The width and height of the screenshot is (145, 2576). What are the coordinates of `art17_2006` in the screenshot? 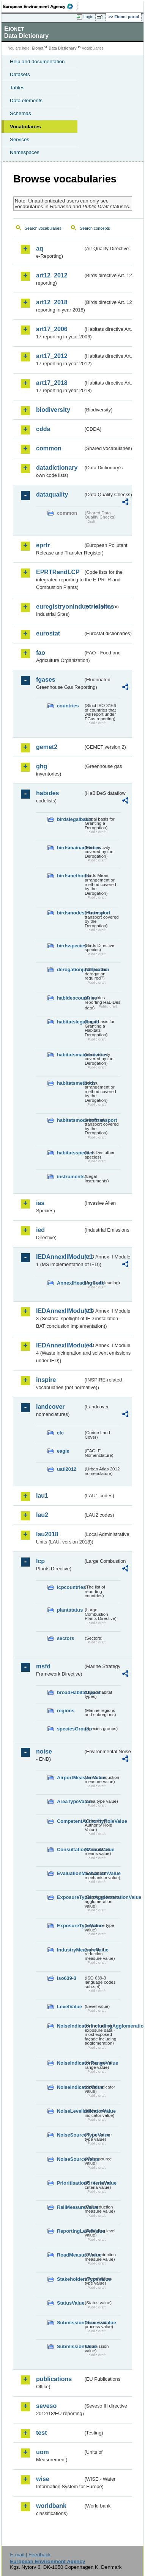 It's located at (52, 329).